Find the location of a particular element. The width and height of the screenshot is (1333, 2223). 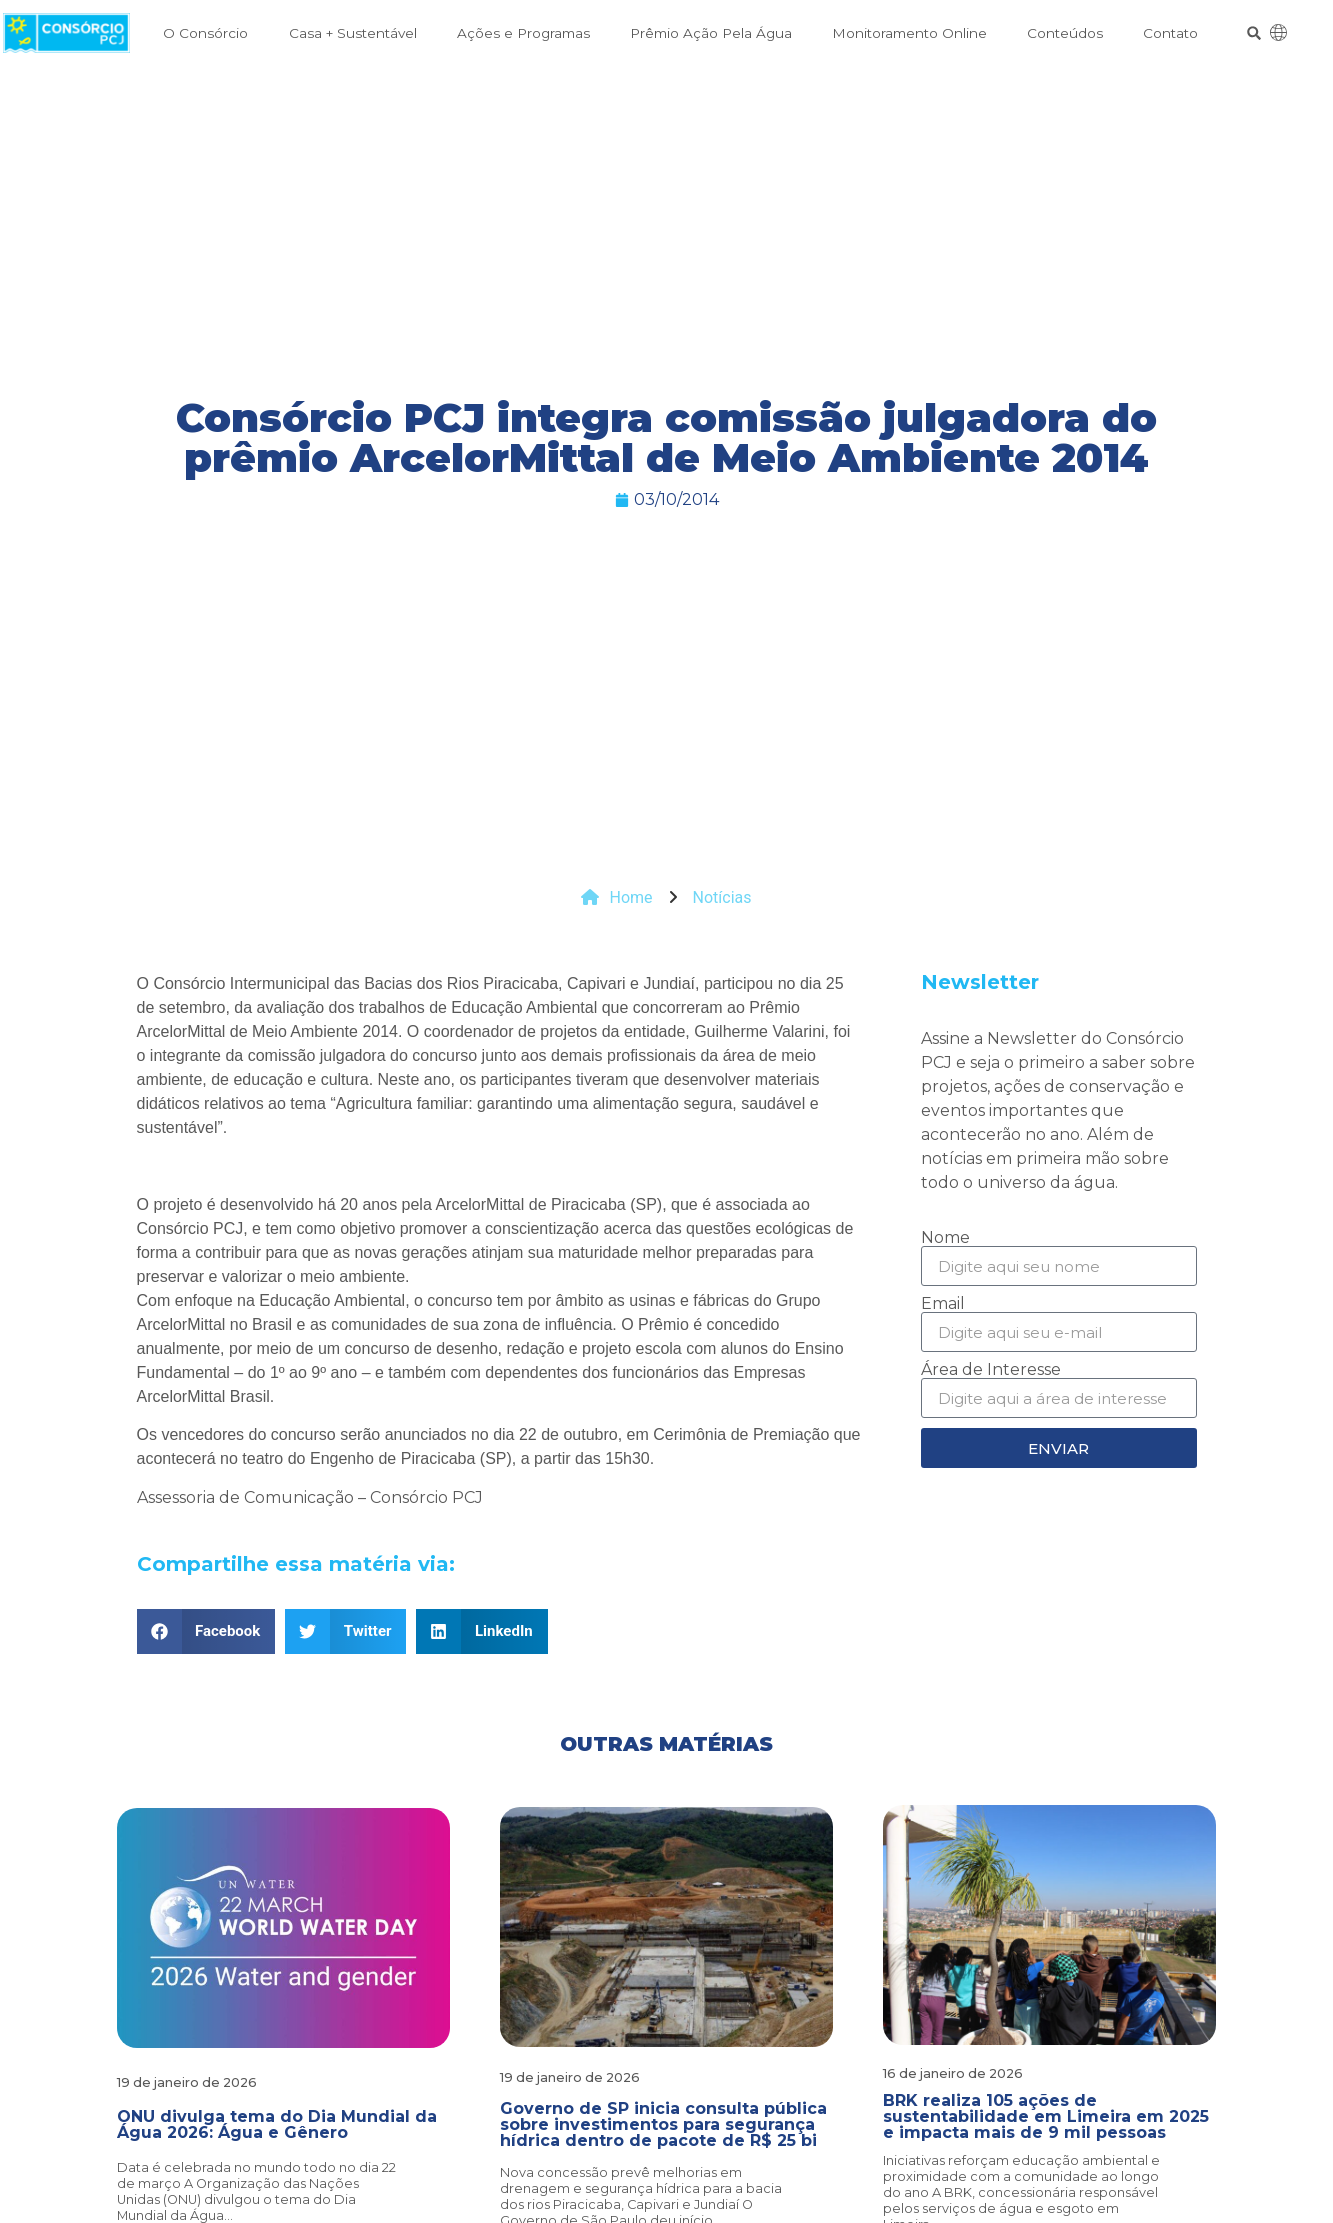

Monitoramento Online is located at coordinates (909, 33).